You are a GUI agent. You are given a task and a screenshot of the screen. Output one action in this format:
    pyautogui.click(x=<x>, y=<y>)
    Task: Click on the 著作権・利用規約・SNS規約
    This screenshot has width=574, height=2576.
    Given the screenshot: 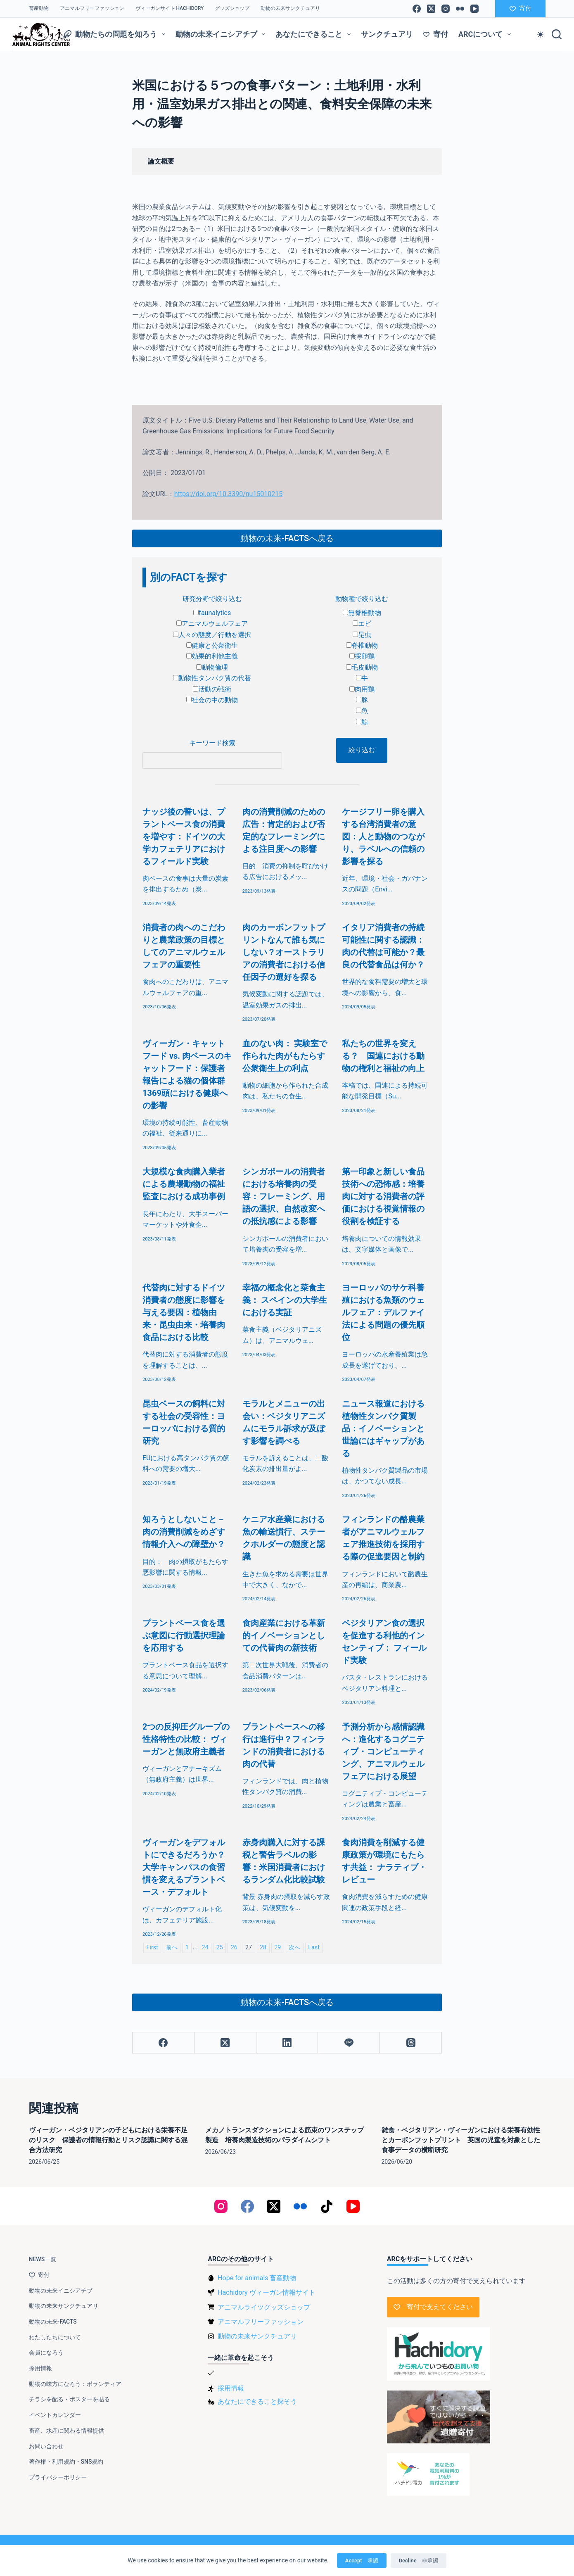 What is the action you would take?
    pyautogui.click(x=66, y=2461)
    